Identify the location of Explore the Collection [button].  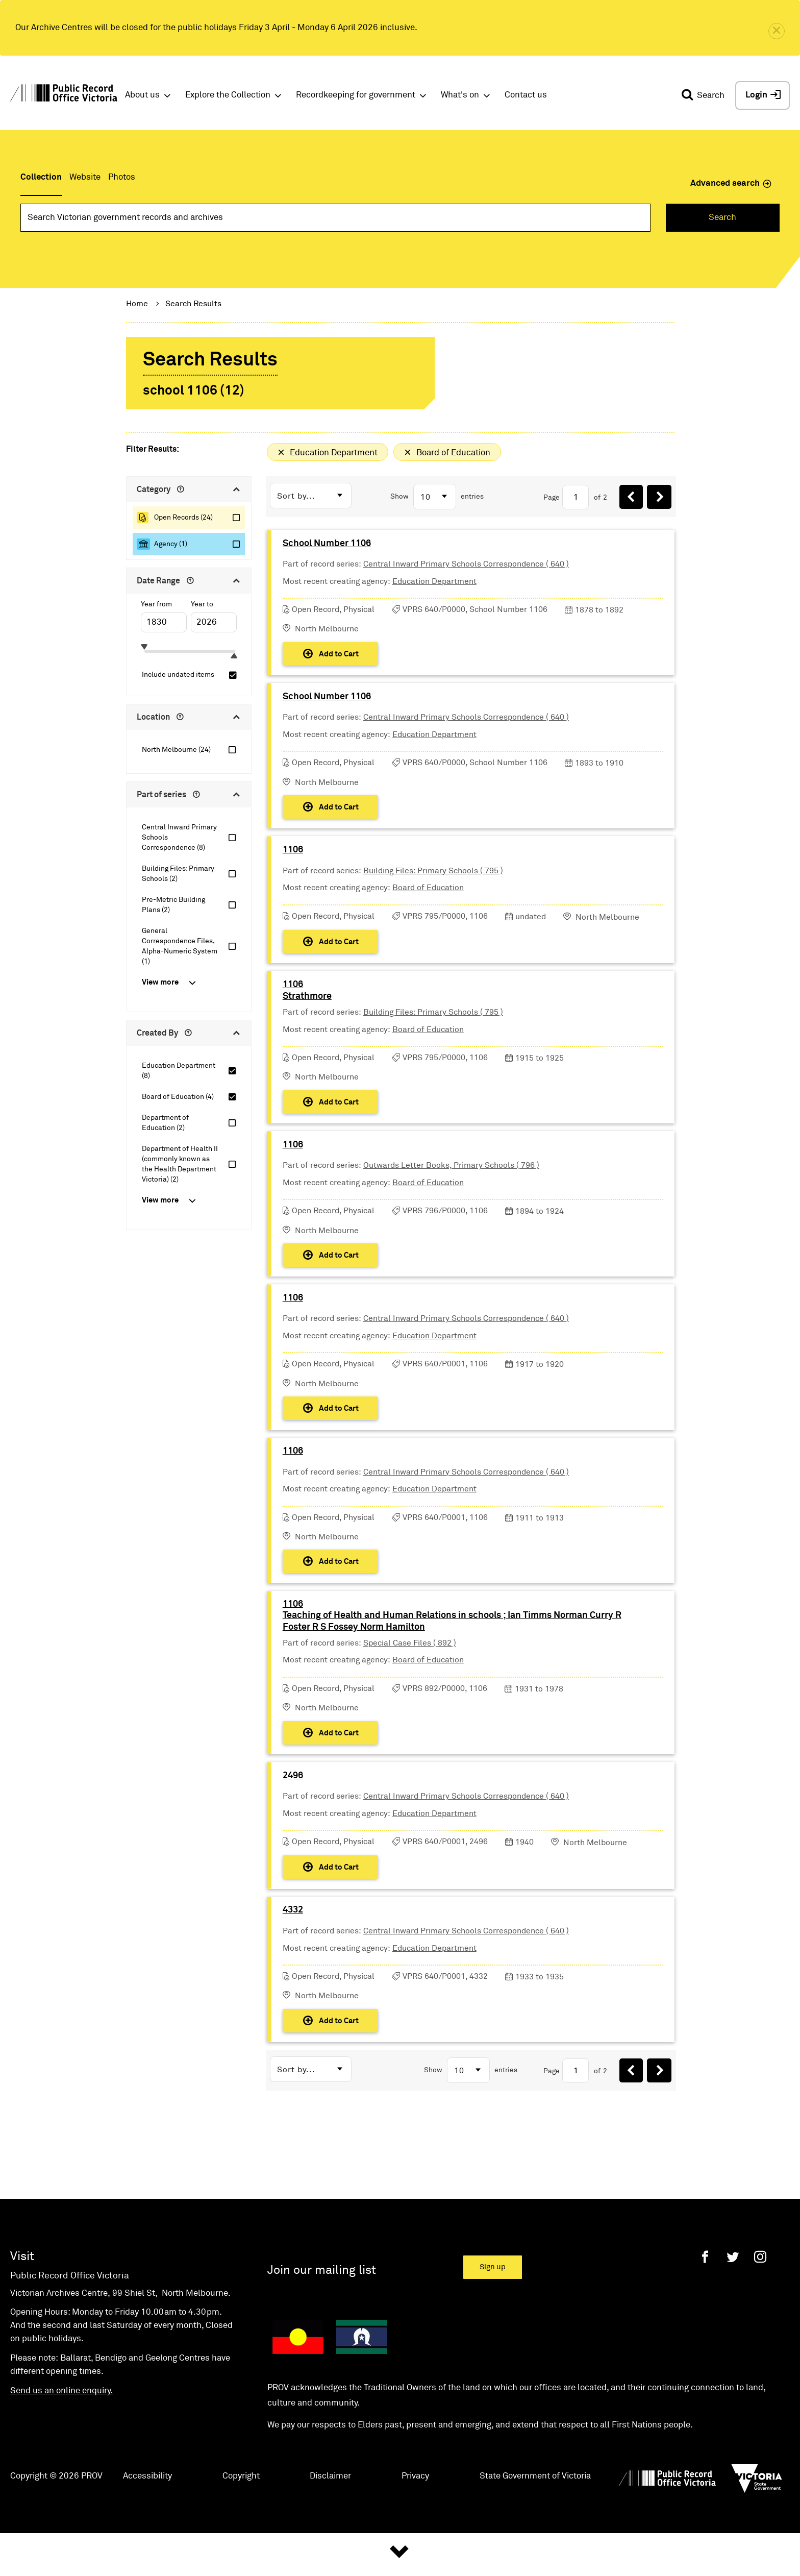
(227, 95).